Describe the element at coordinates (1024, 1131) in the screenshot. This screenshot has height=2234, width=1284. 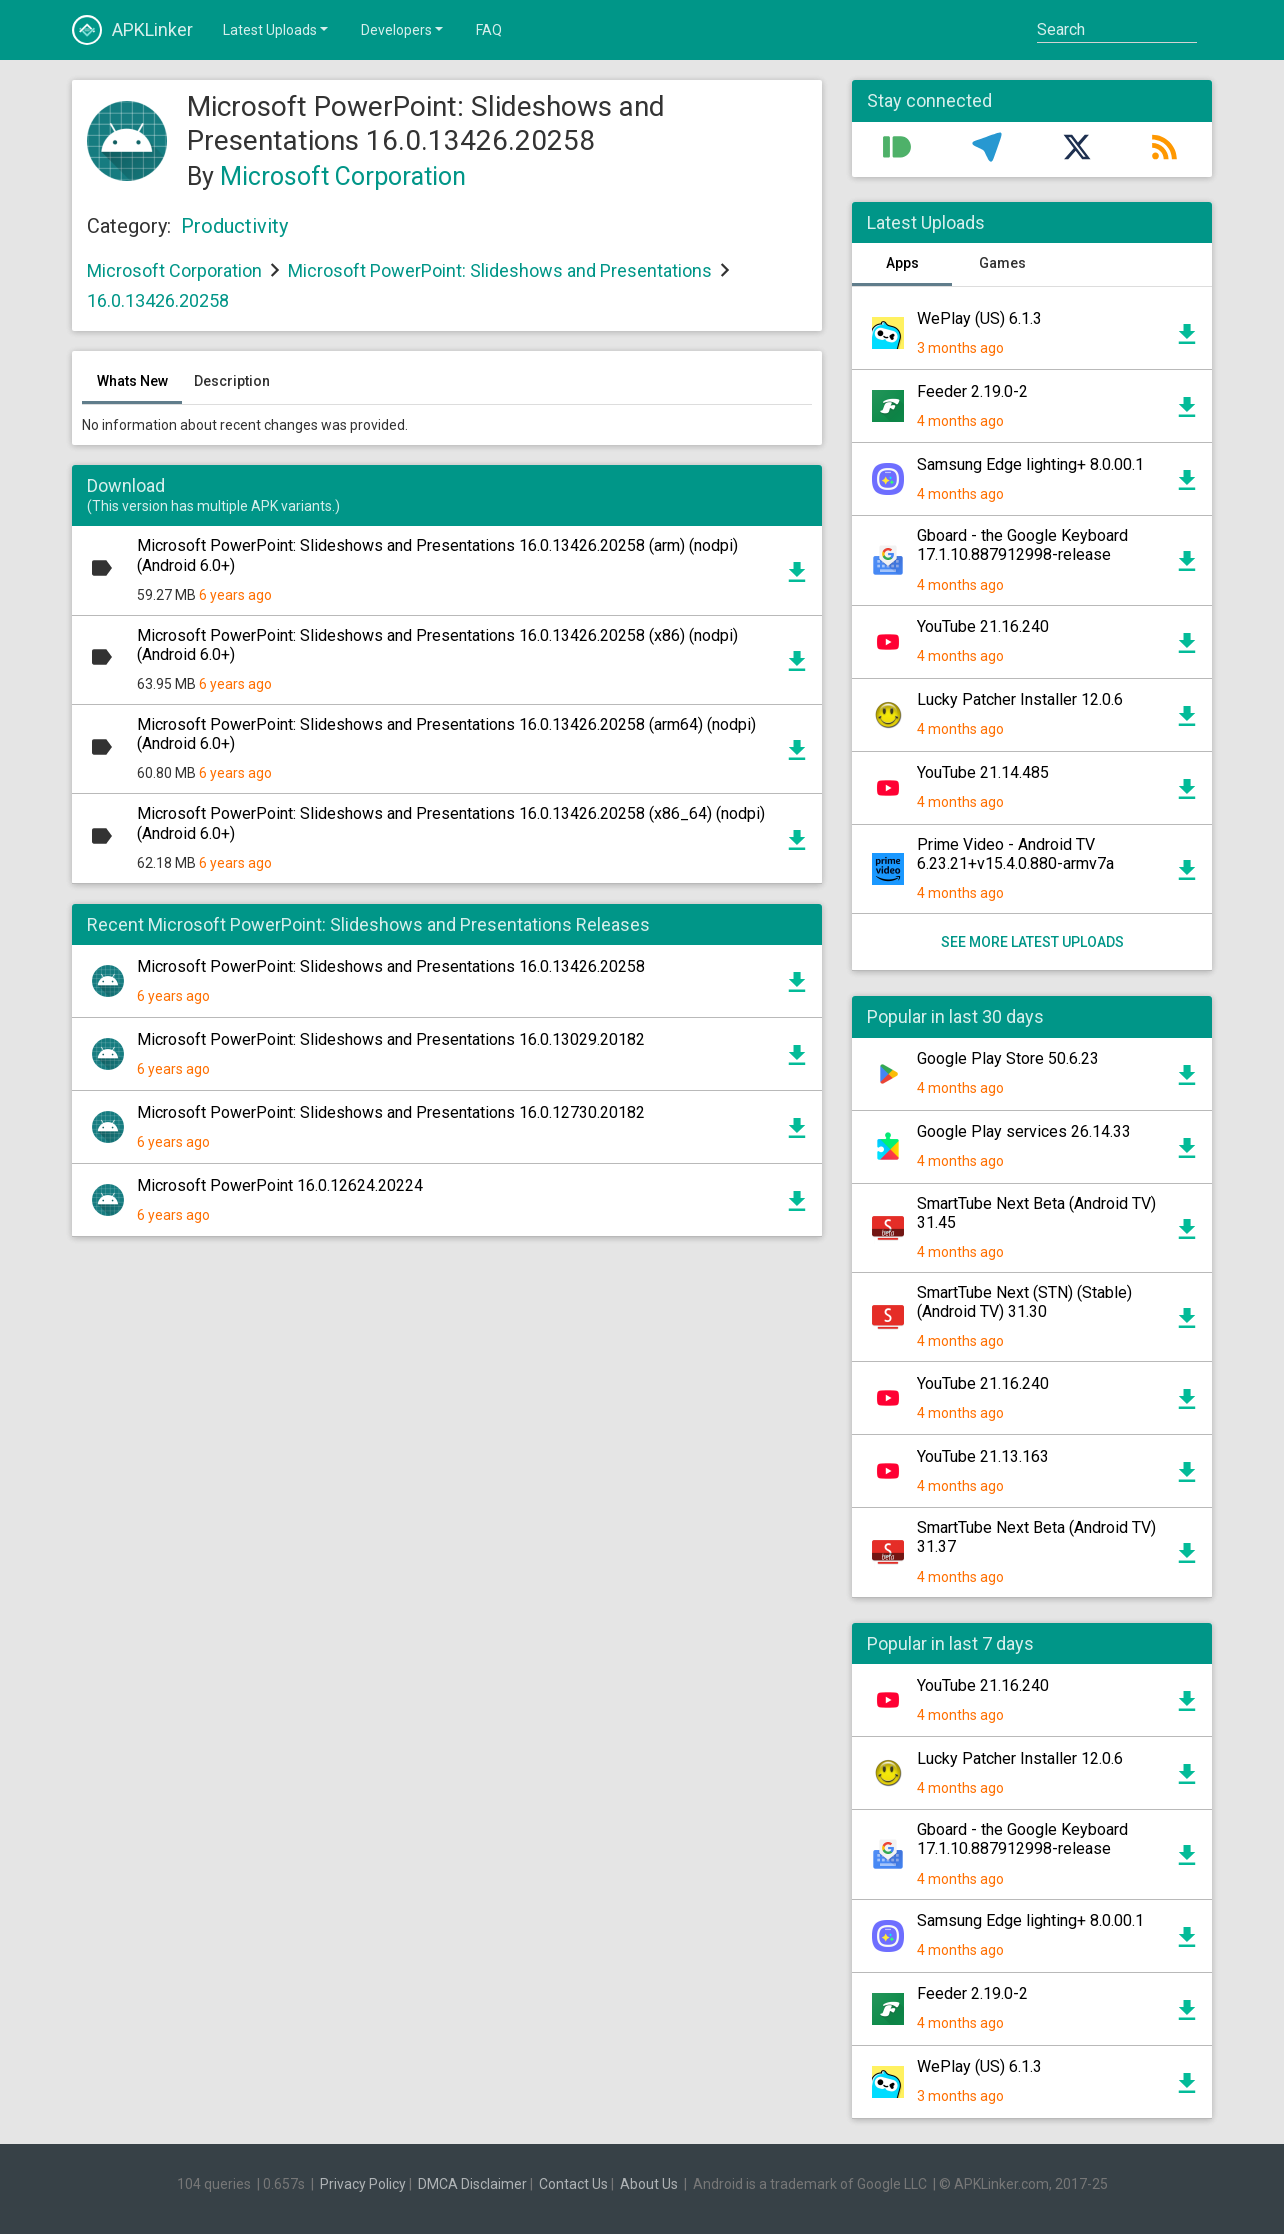
I see `Google Play services 26.14.33` at that location.